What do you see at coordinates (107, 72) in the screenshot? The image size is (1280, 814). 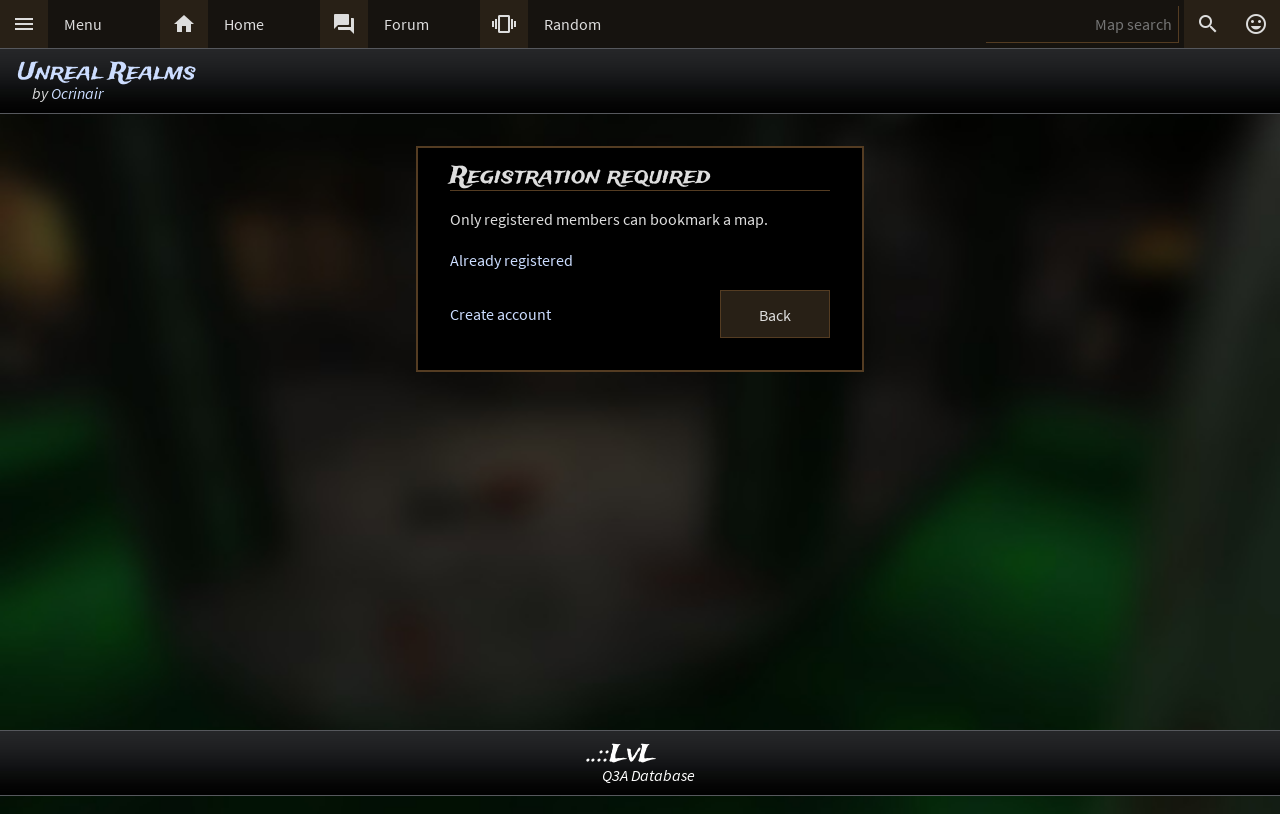 I see `Unreal Realms` at bounding box center [107, 72].